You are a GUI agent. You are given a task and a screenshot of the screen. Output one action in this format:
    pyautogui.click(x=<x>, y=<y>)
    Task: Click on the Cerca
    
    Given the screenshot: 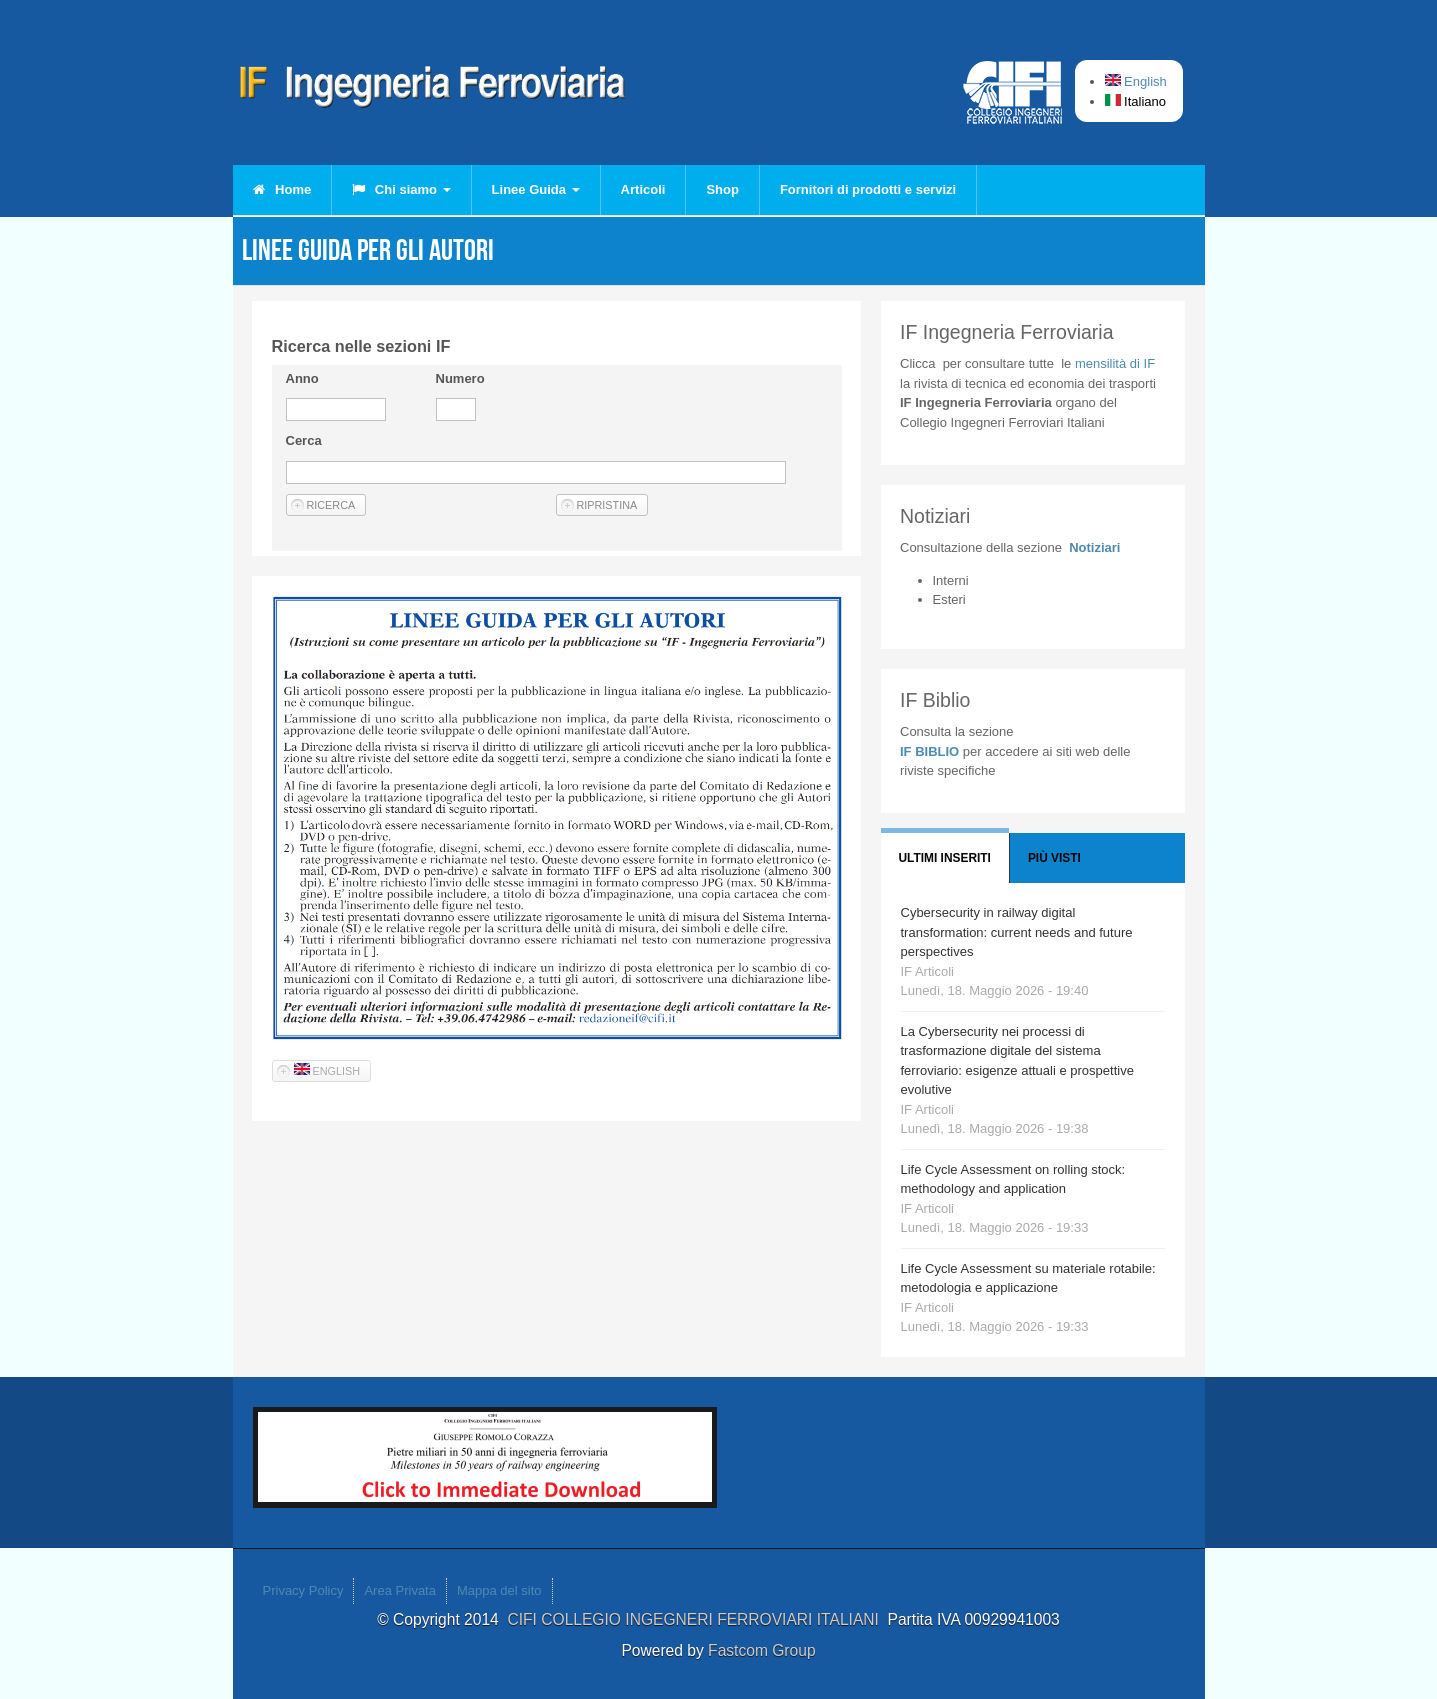 What is the action you would take?
    pyautogui.click(x=304, y=440)
    